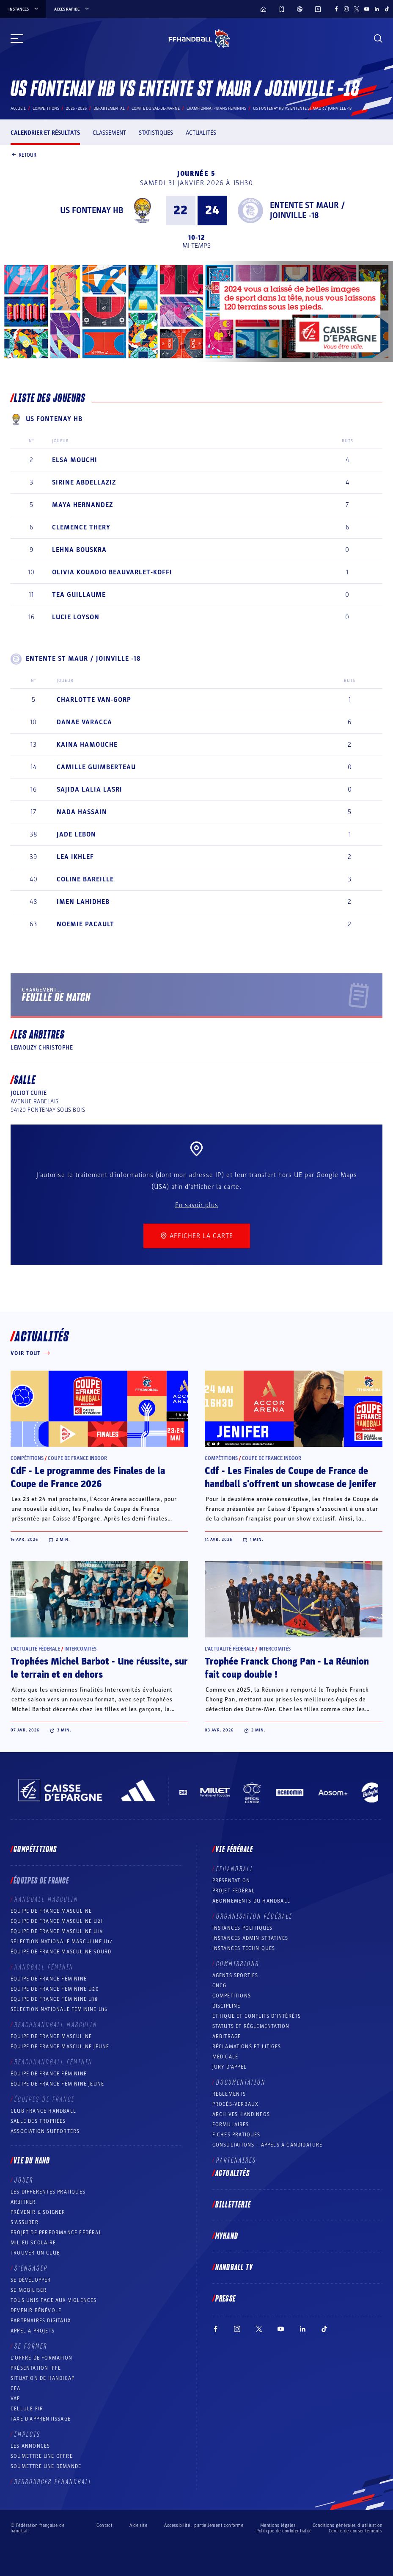  Describe the element at coordinates (291, 1477) in the screenshot. I see `Cdf - Les Finales de Coupe de France de handball s'offrent un showcase de Jenifer` at that location.